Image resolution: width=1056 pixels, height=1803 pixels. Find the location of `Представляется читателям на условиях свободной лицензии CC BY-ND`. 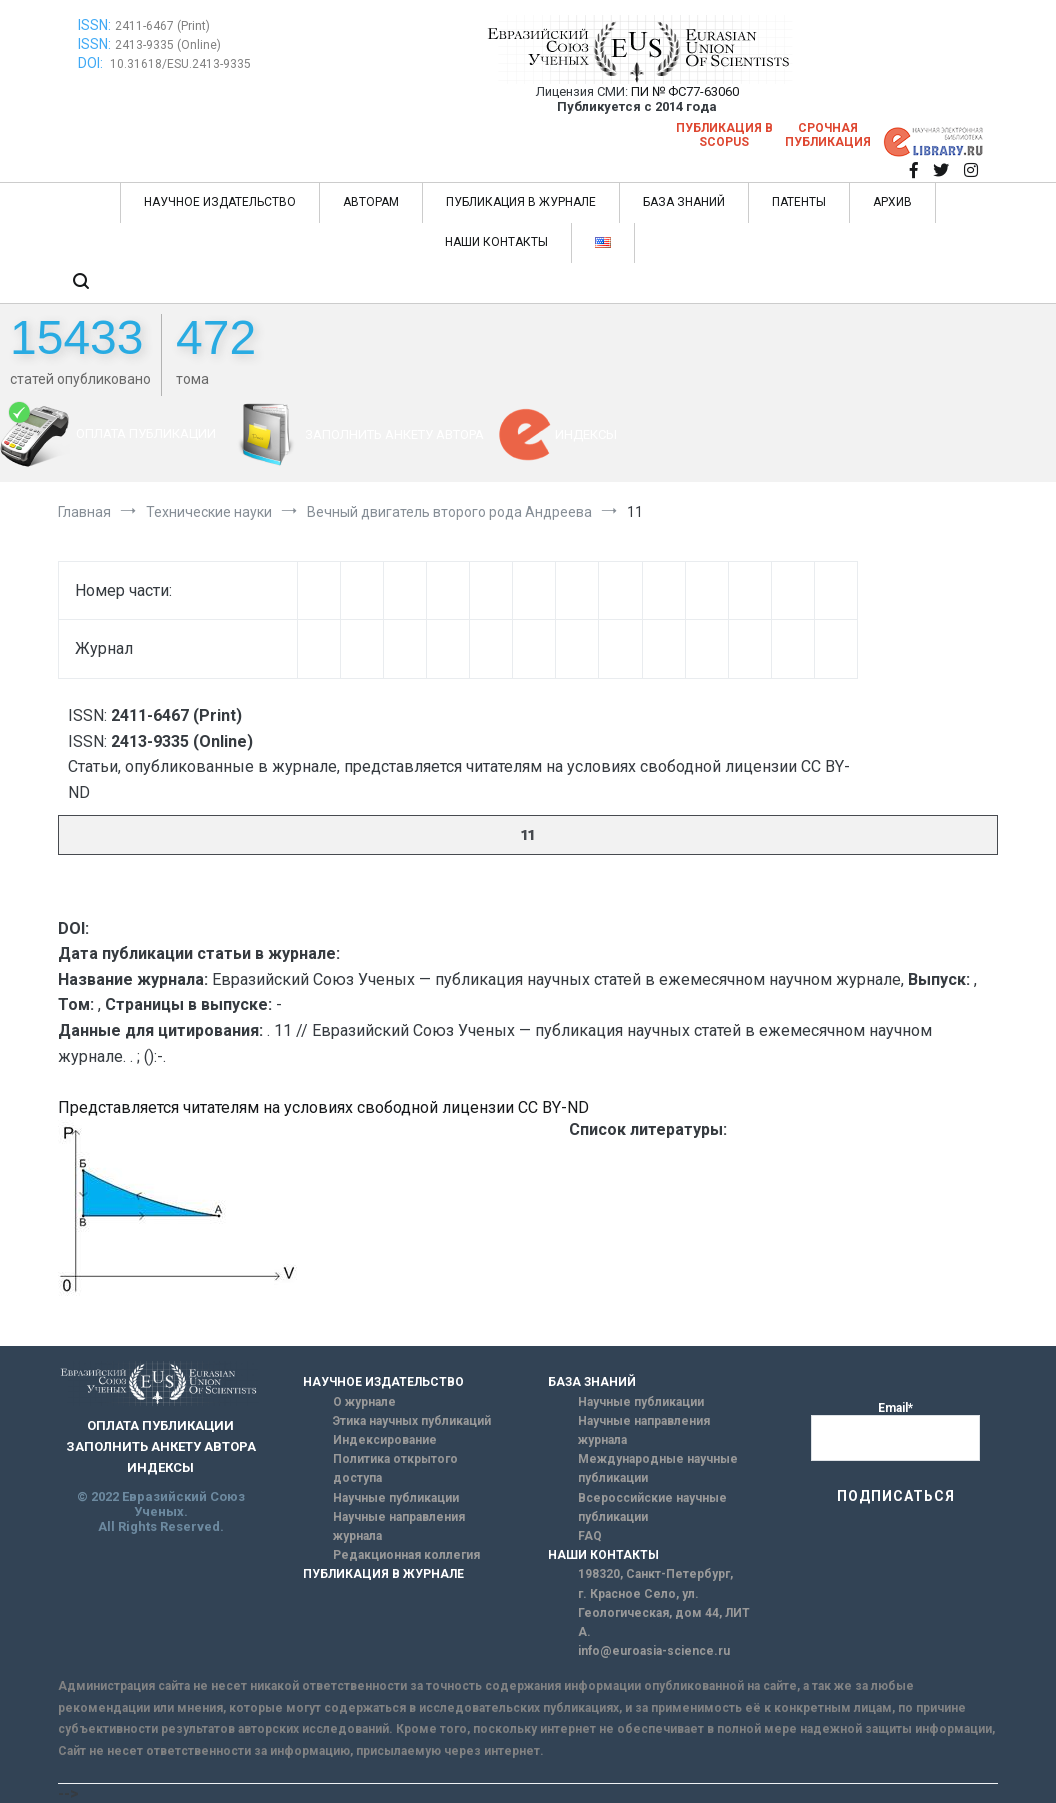

Представляется читателям на условиях свободной лицензии CC BY-ND is located at coordinates (323, 1107).